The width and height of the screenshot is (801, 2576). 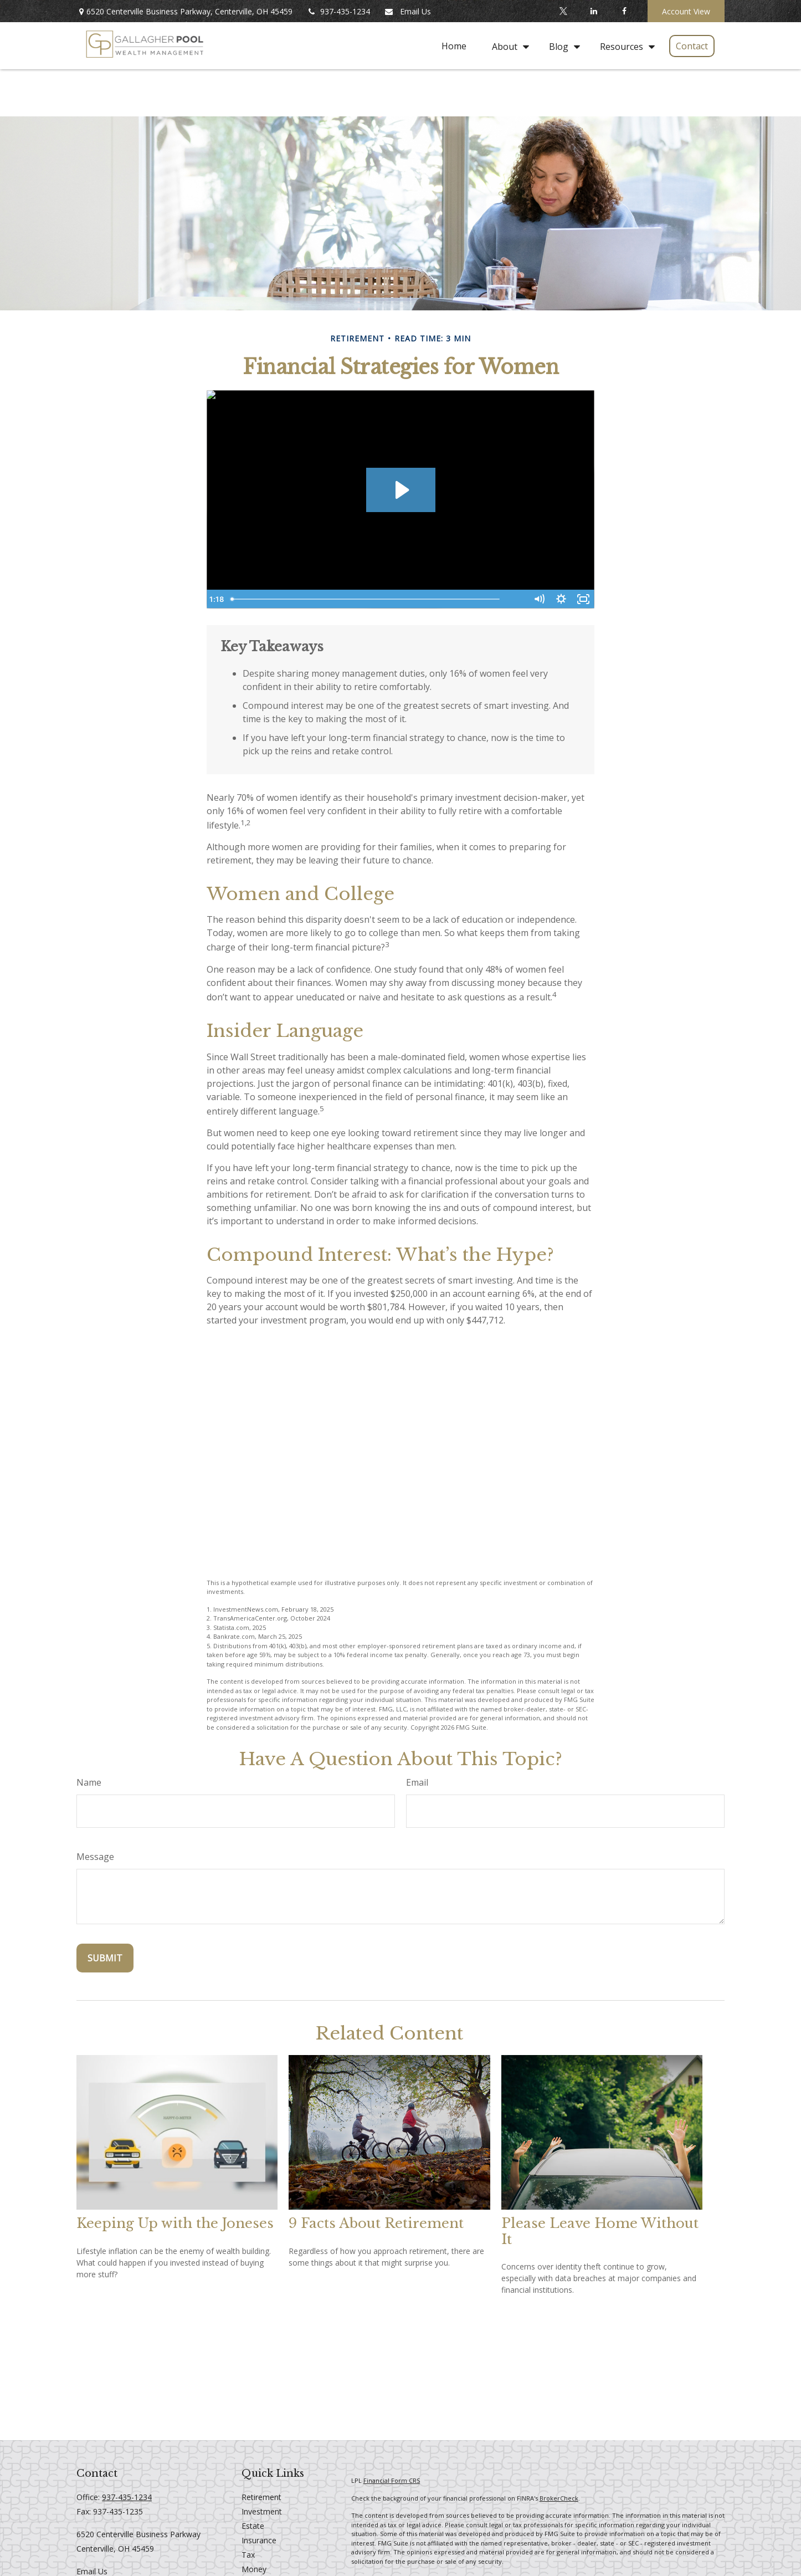 What do you see at coordinates (624, 11) in the screenshot?
I see `[Facebook]` at bounding box center [624, 11].